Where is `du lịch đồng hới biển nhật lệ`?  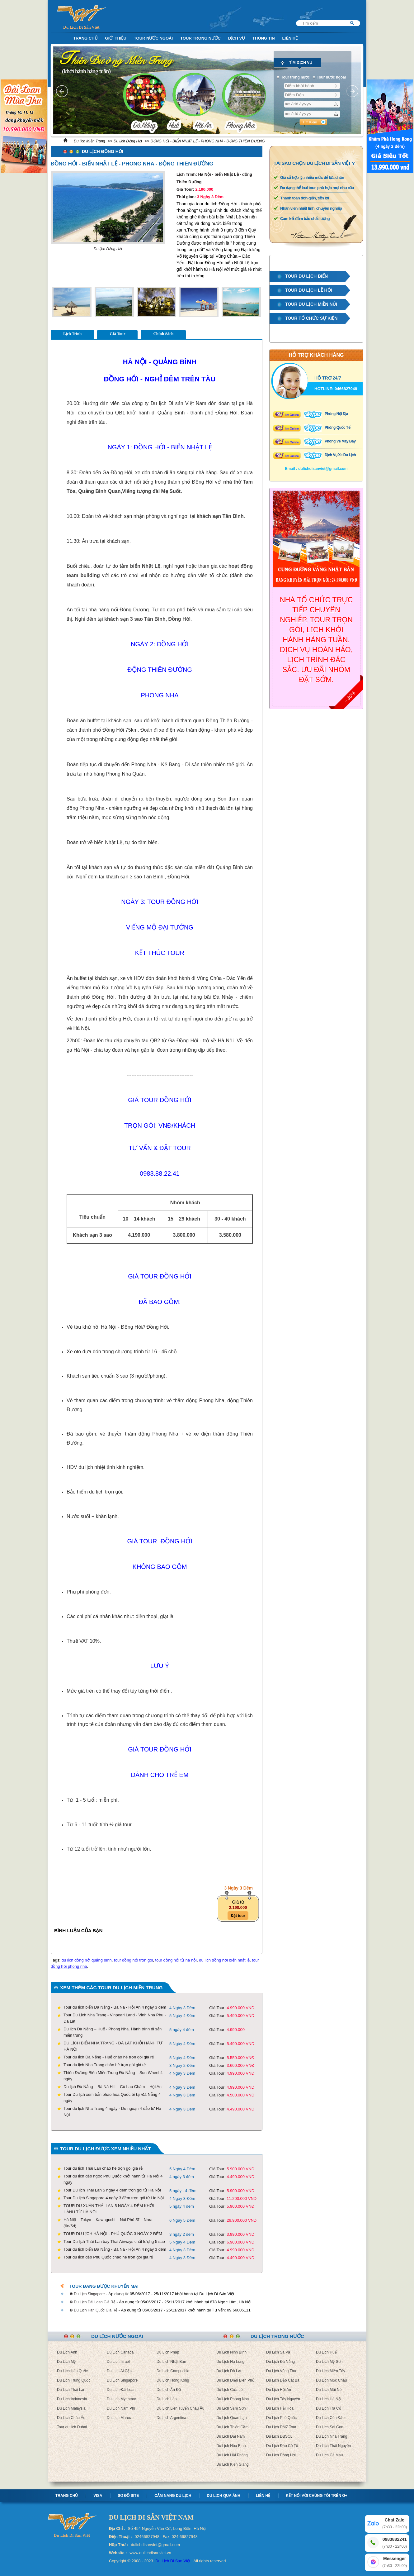
du lịch đồng hới biển nhật lệ is located at coordinates (224, 1960).